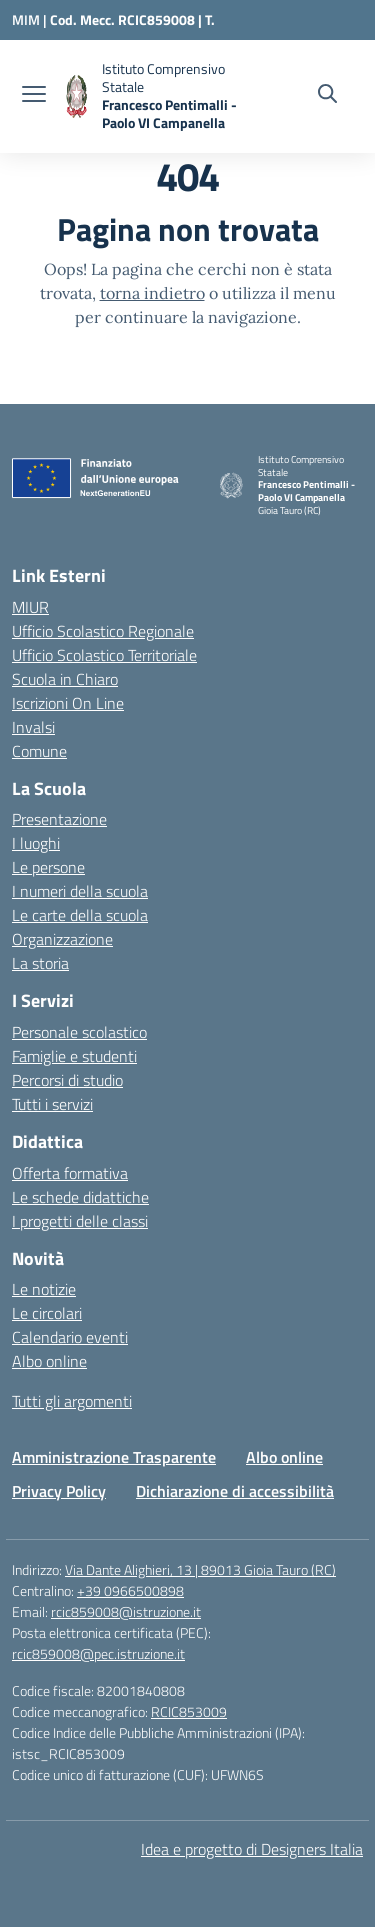  I want to click on Iscrizioni On Line [Iscrizioni On Line – link esterno – apertura nuova scheda], so click(68, 703).